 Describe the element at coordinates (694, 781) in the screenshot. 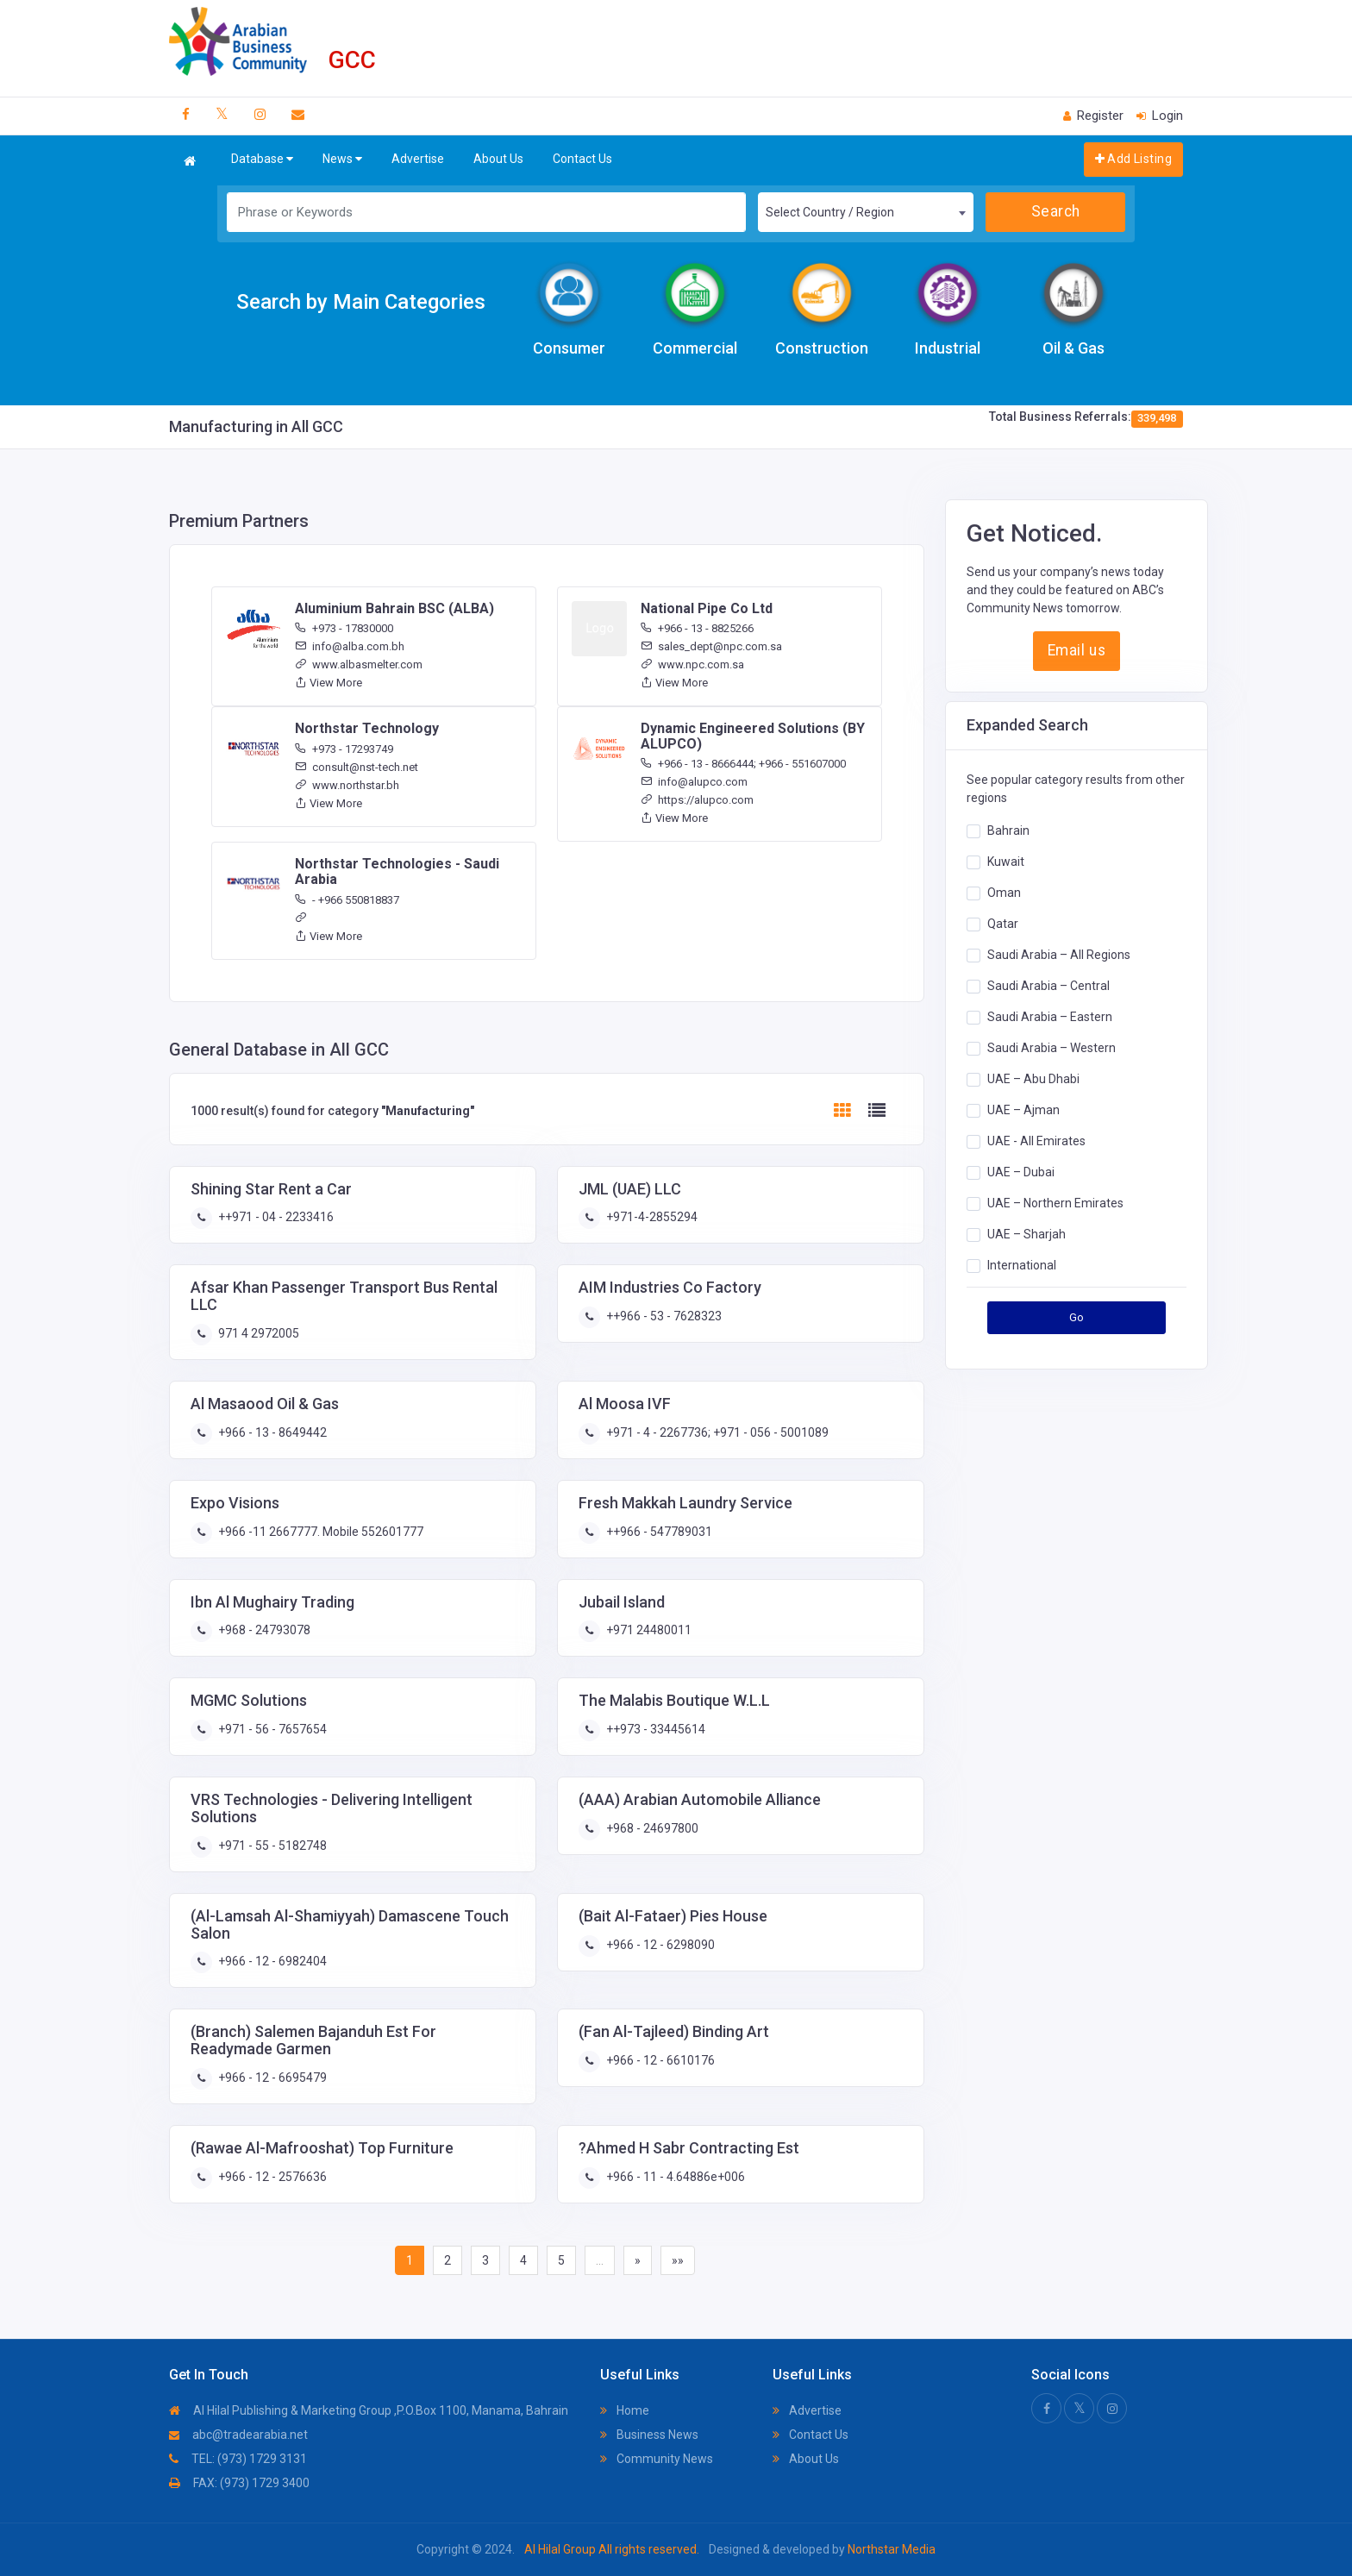

I see `info@alupco.com` at that location.